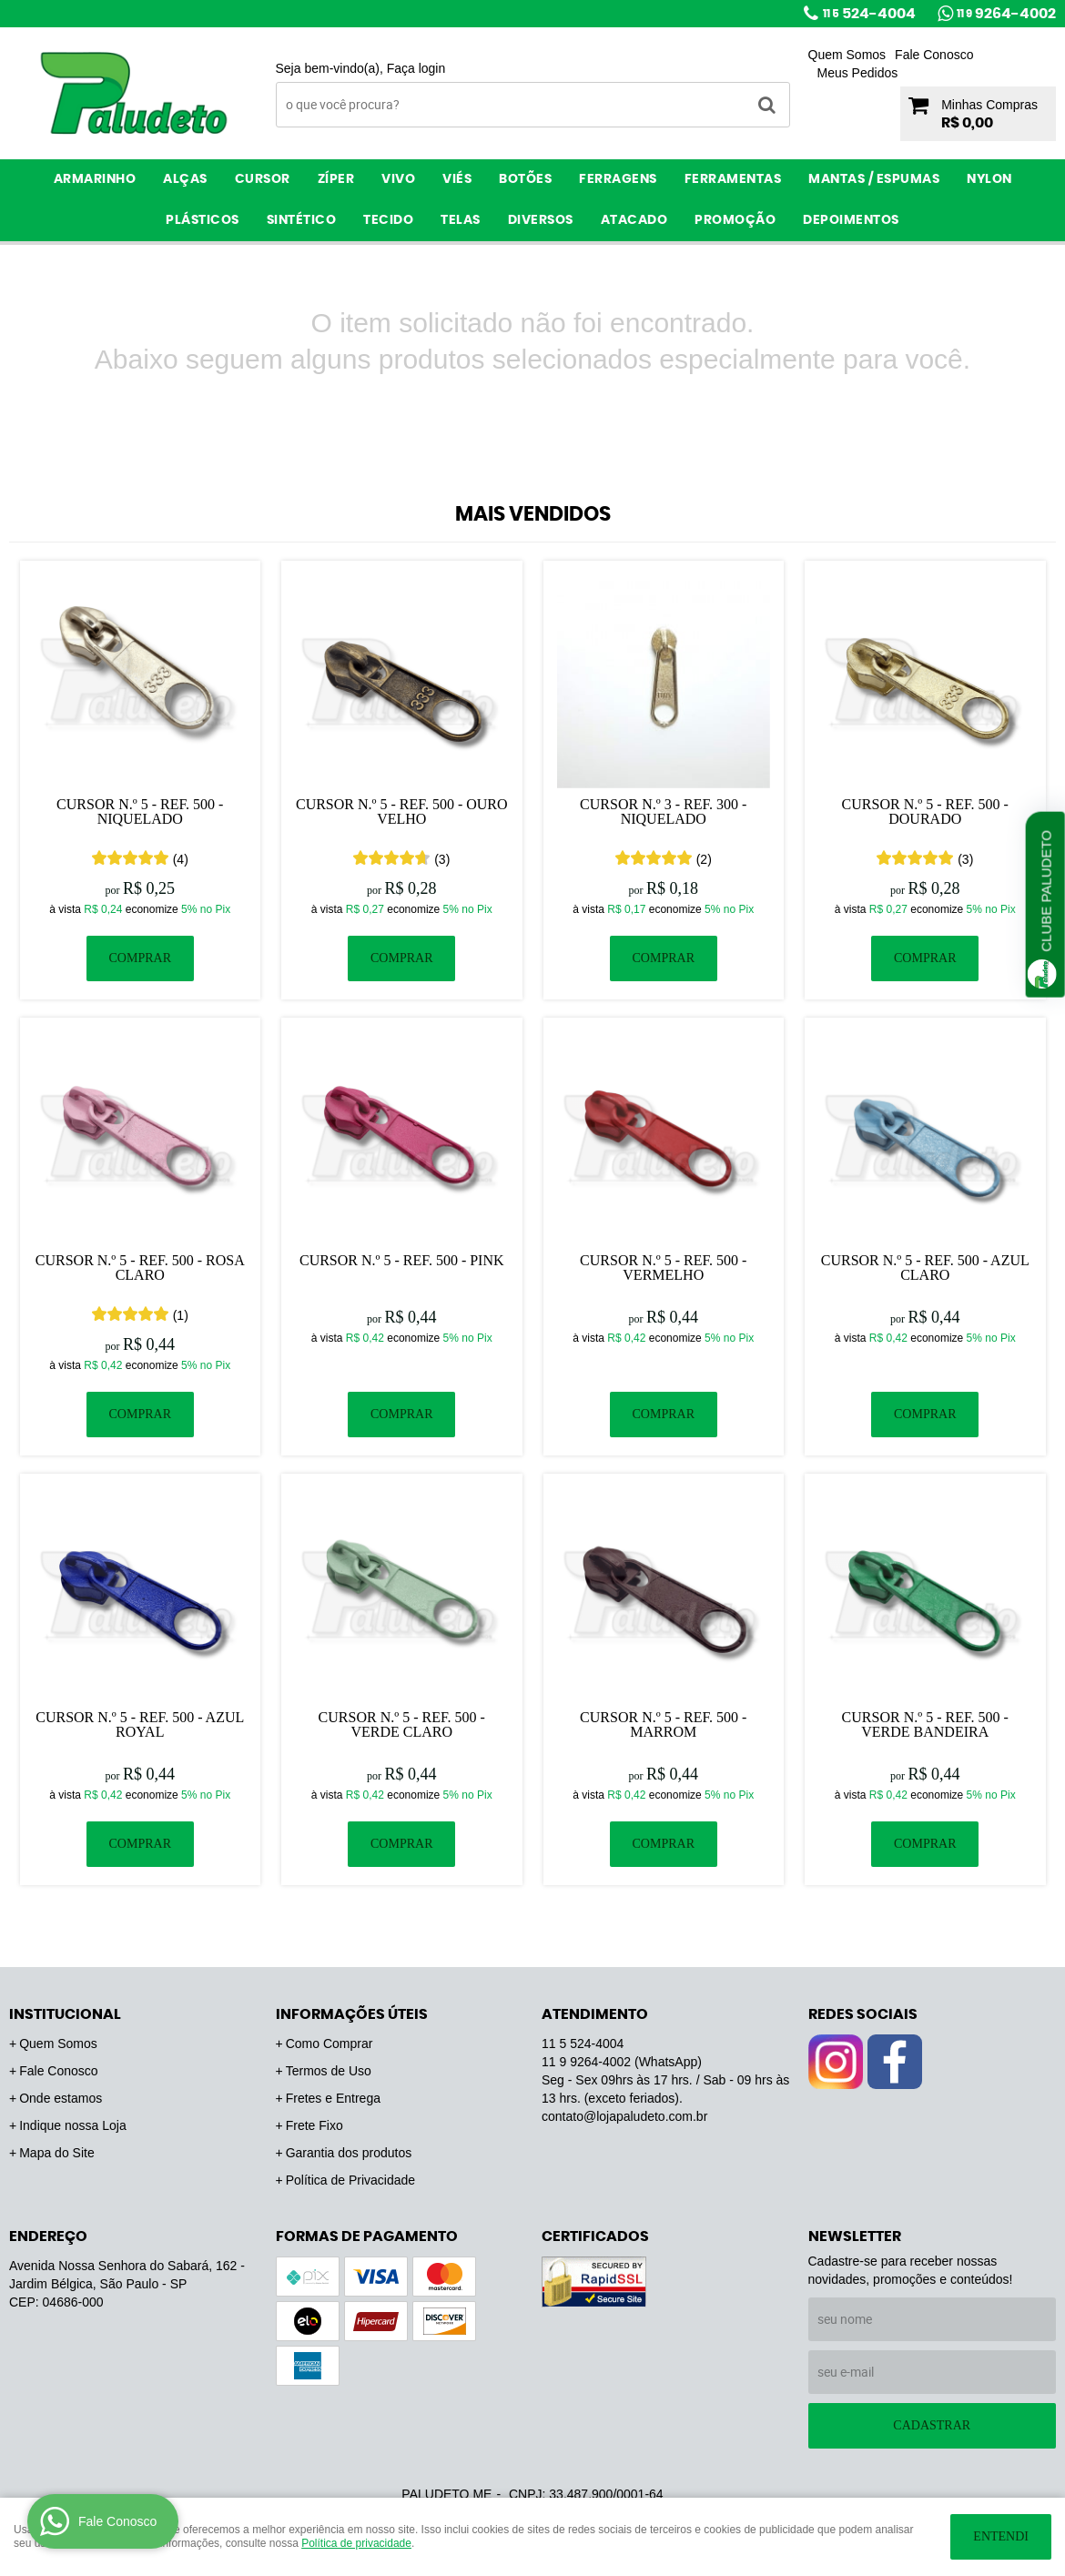 Image resolution: width=1065 pixels, height=2576 pixels. Describe the element at coordinates (989, 179) in the screenshot. I see `Nylon` at that location.